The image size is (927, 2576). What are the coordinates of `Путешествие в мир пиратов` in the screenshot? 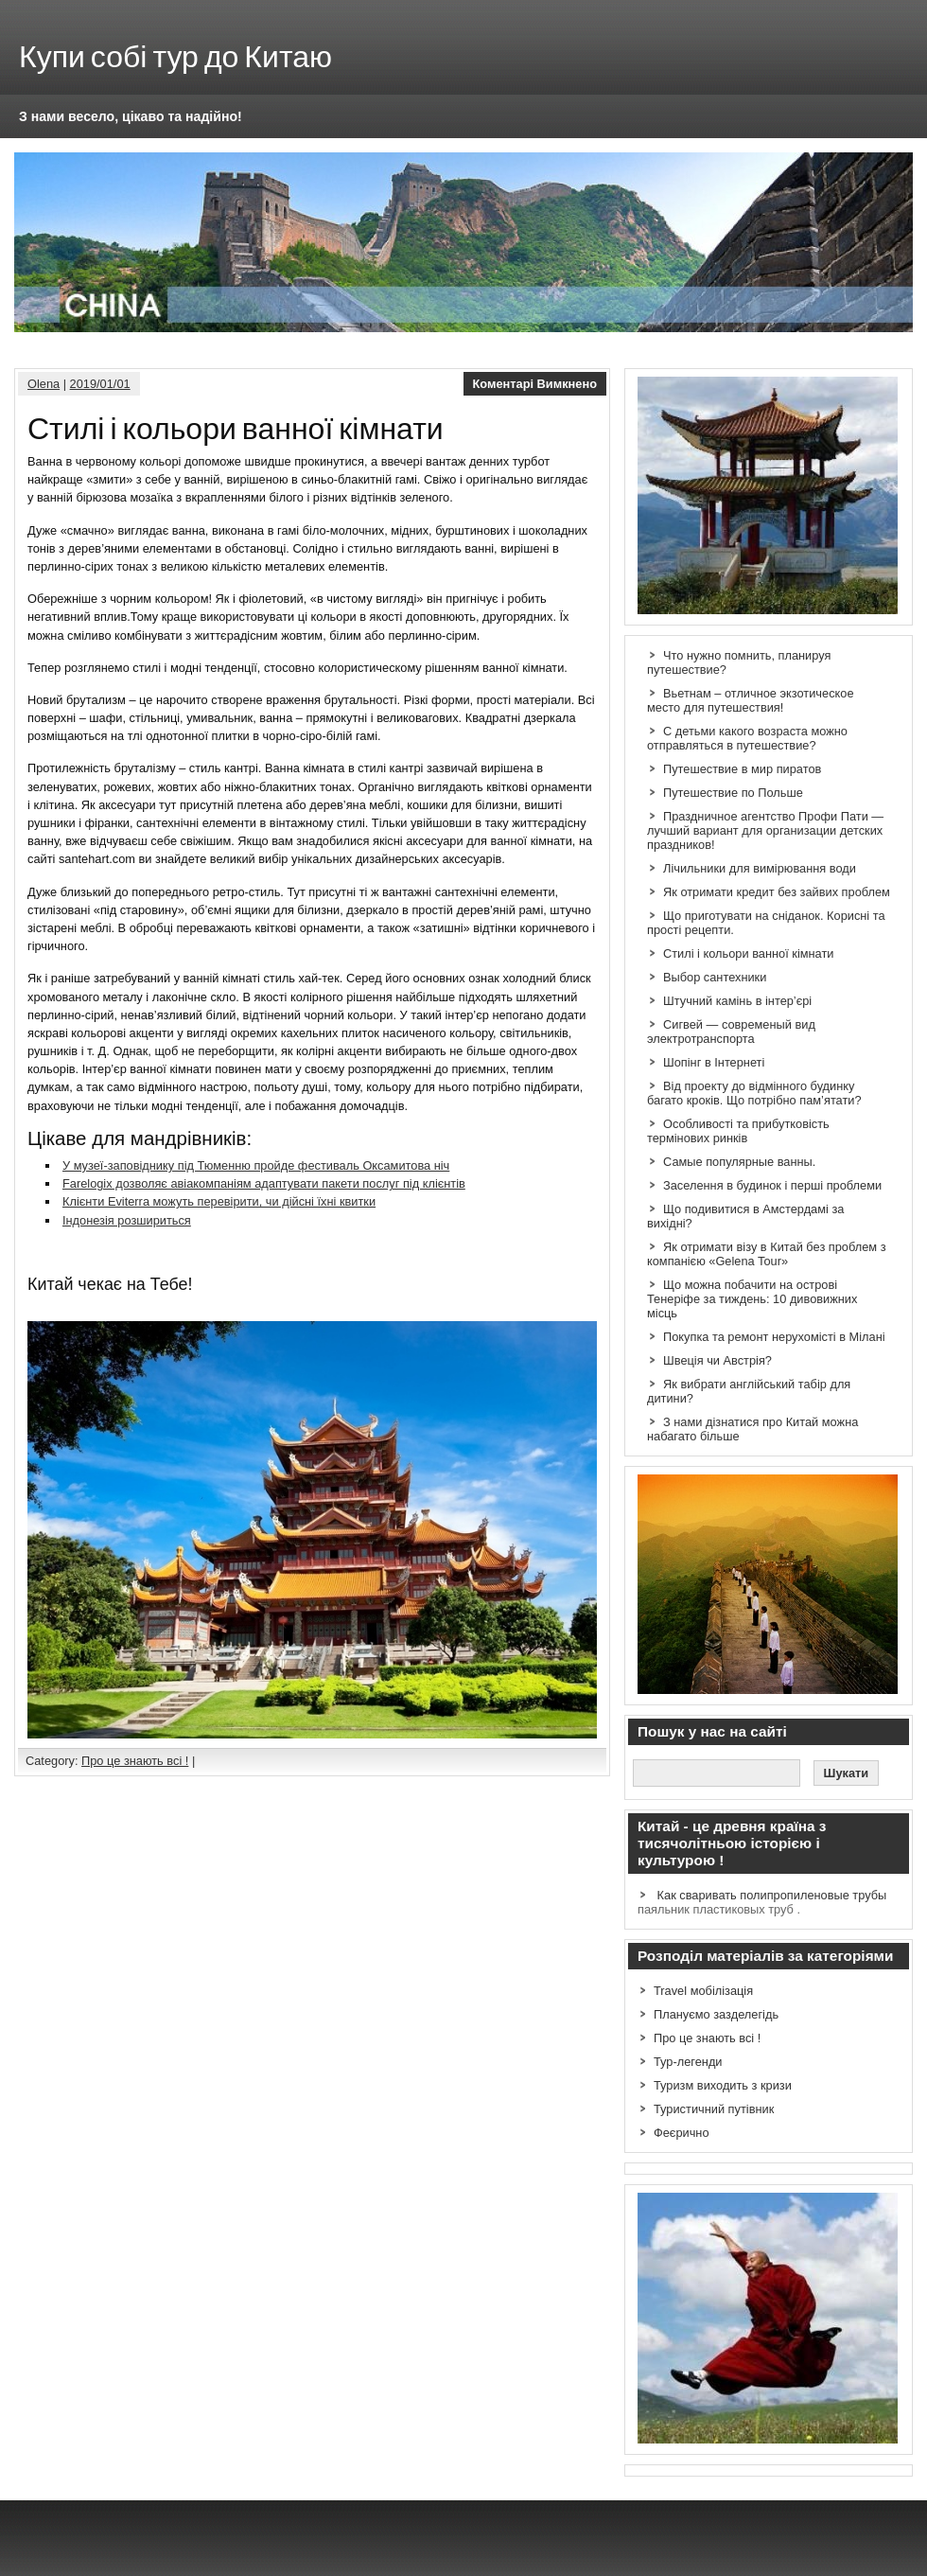 It's located at (742, 769).